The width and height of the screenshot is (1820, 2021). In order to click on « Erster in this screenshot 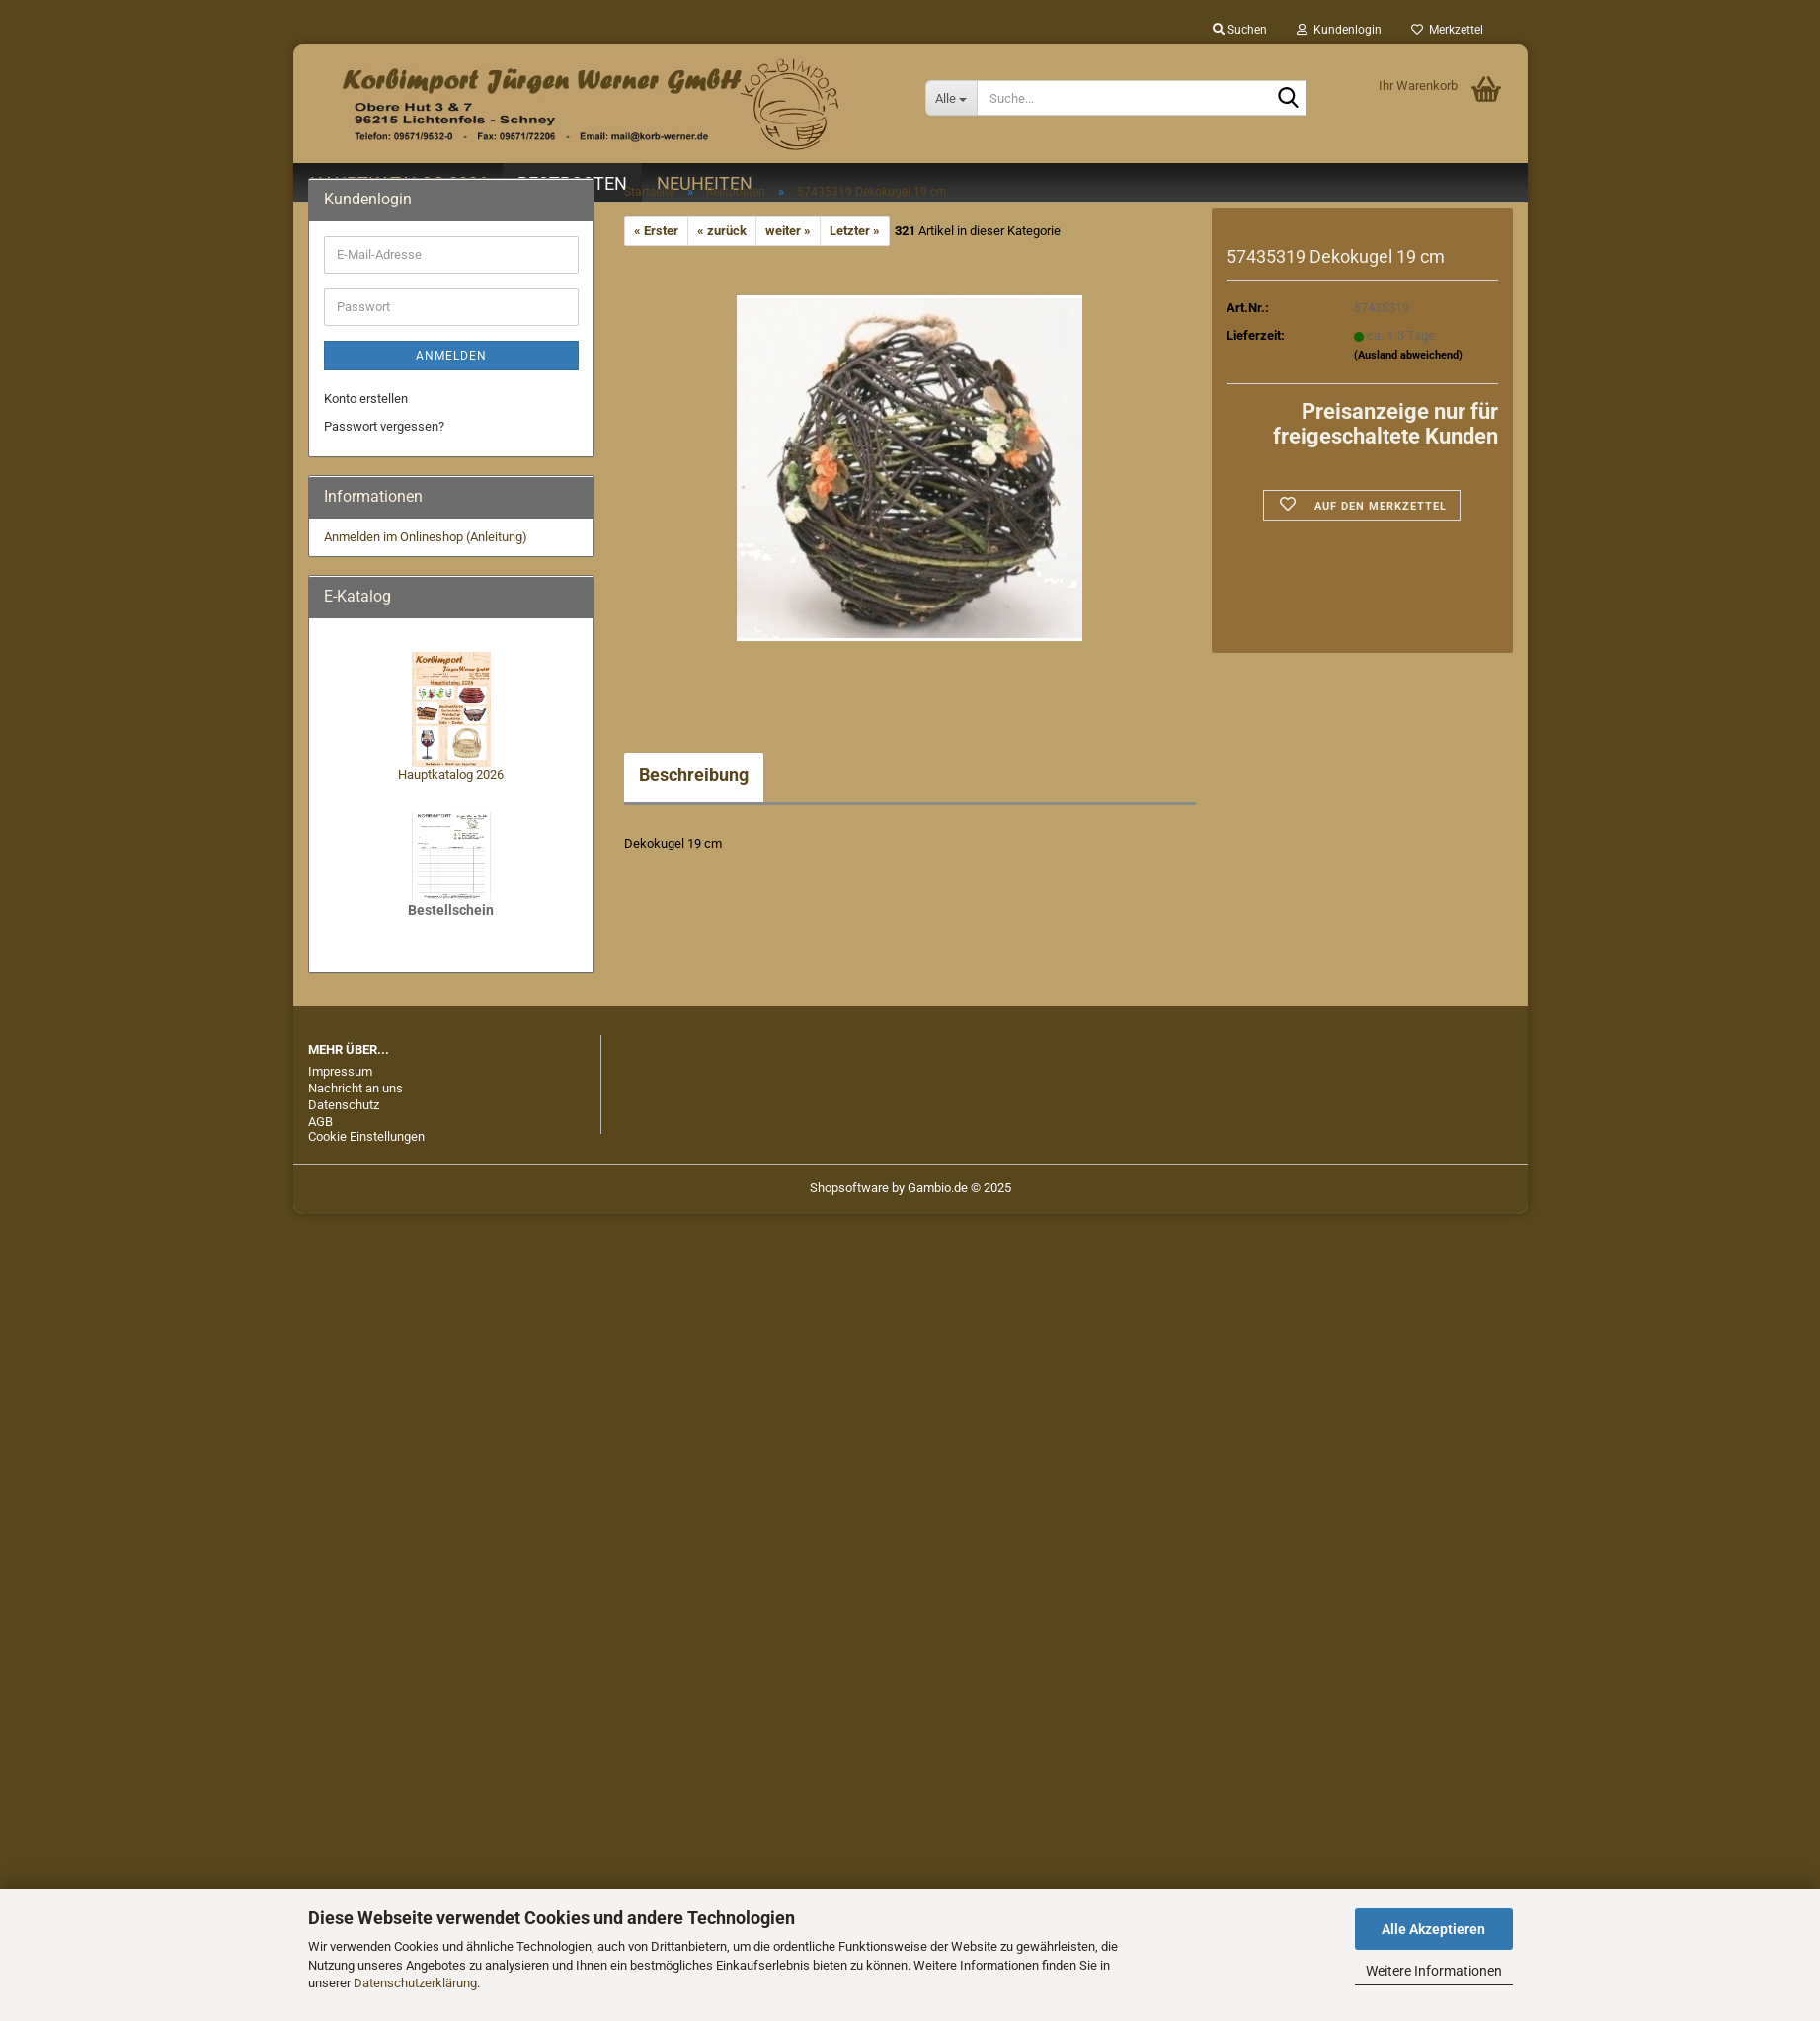, I will do `click(656, 230)`.